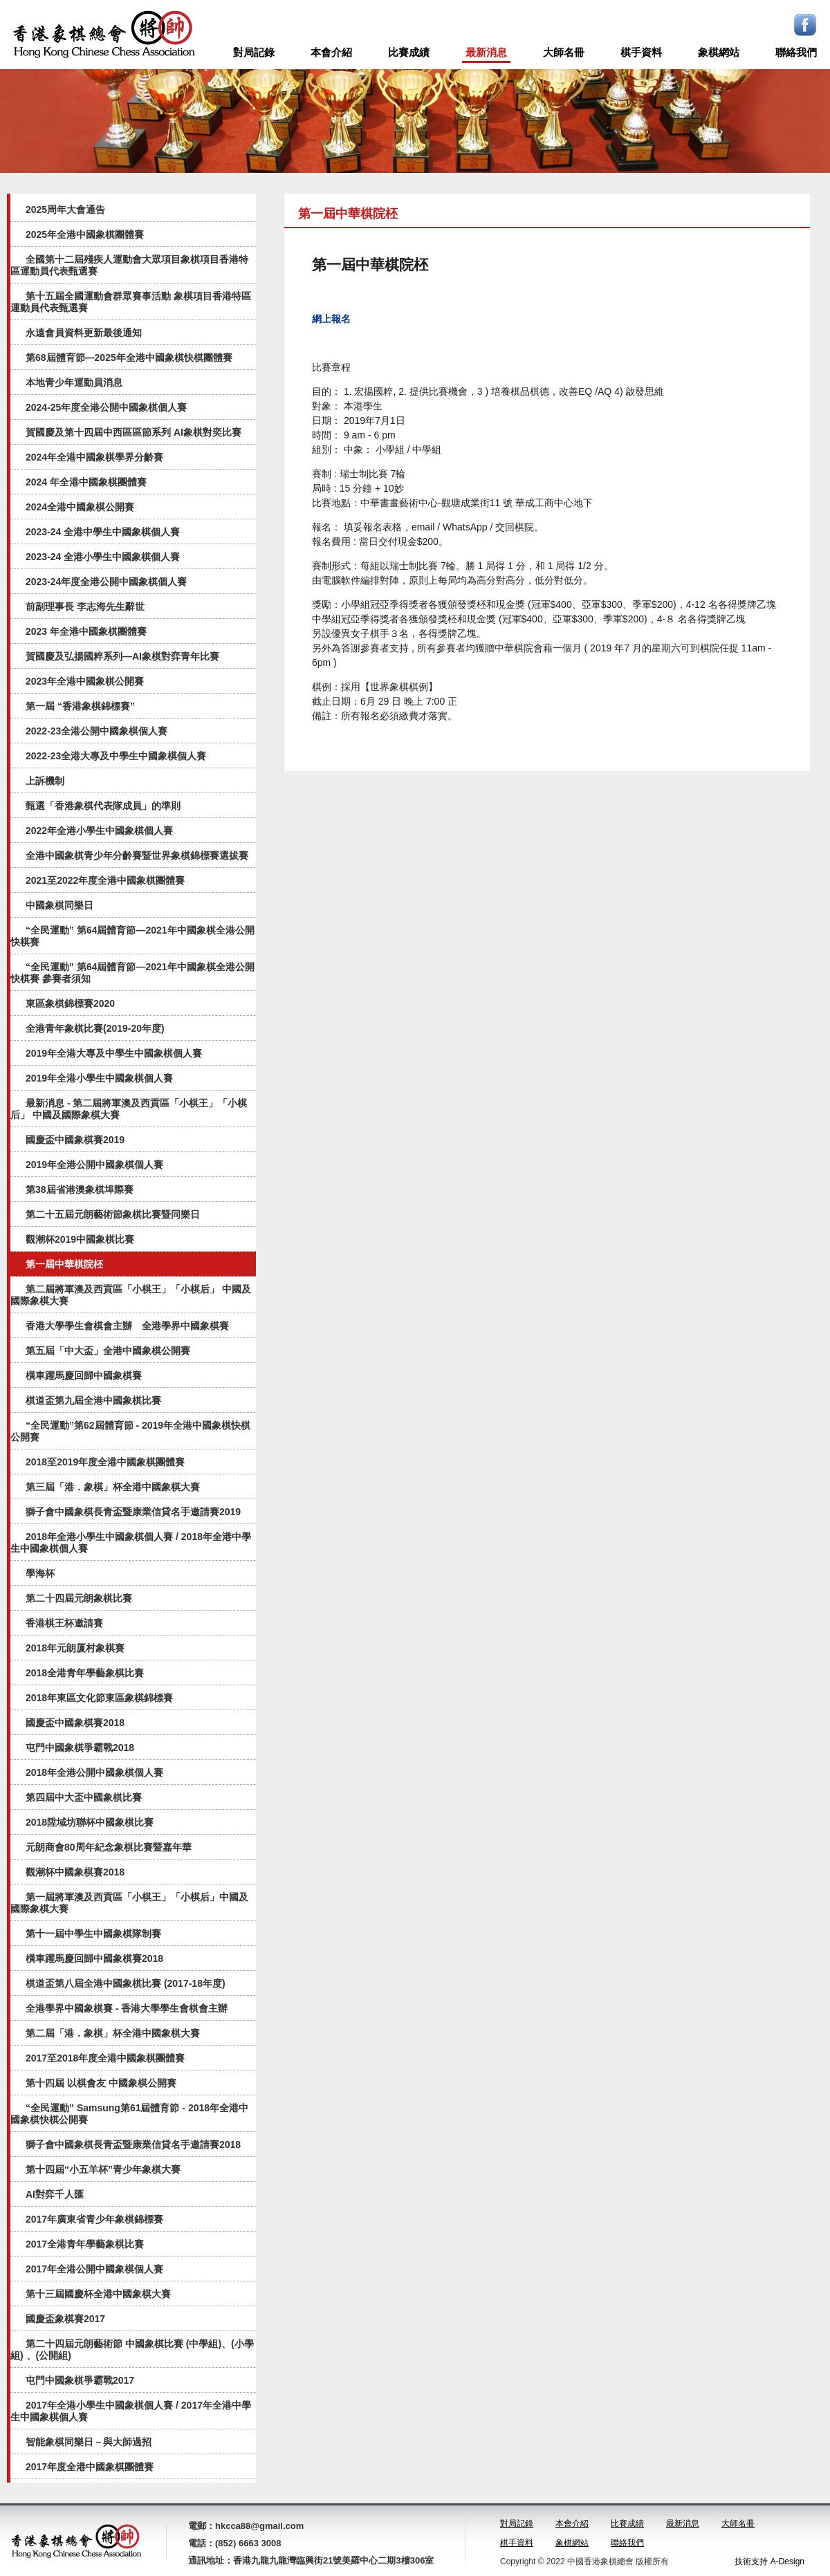  I want to click on 獅子會中國象棋長青盃暨康業信貸名手邀請賽2018, so click(133, 2144).